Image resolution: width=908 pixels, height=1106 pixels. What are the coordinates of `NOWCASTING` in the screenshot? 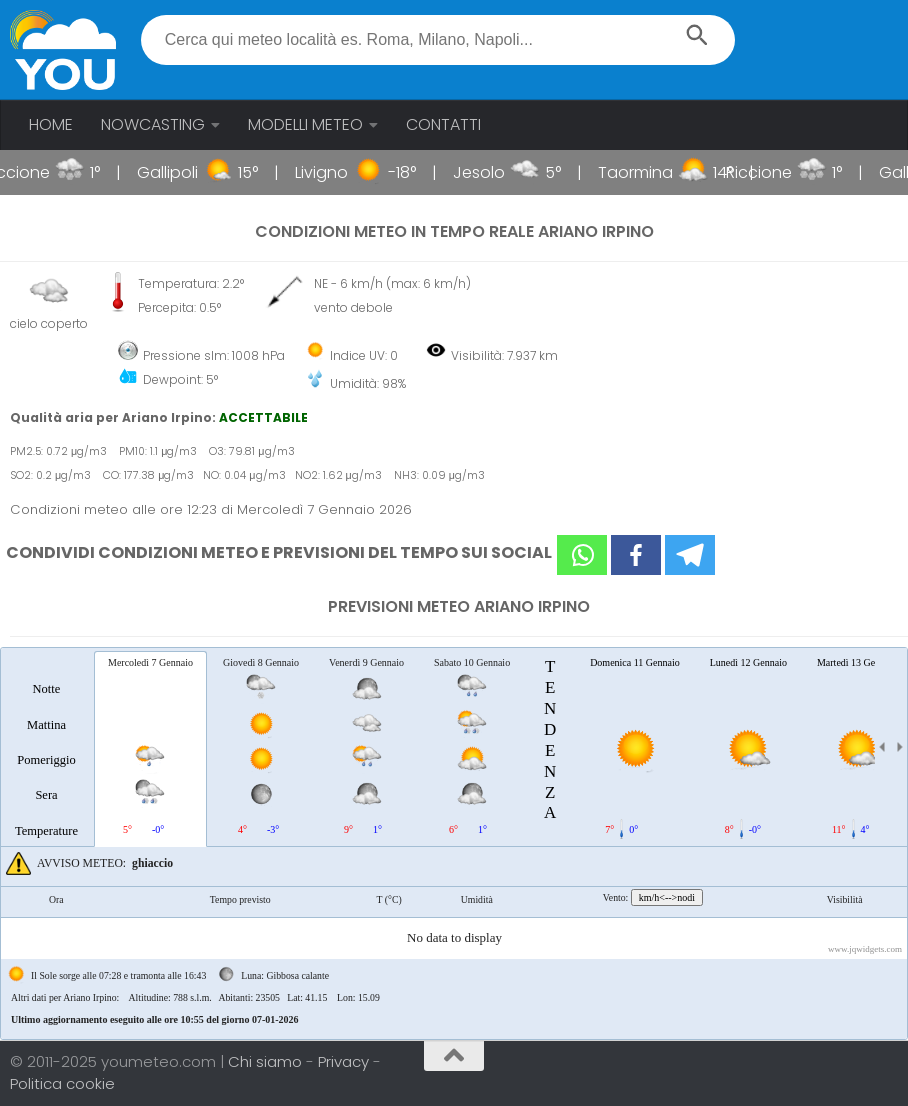 It's located at (153, 124).